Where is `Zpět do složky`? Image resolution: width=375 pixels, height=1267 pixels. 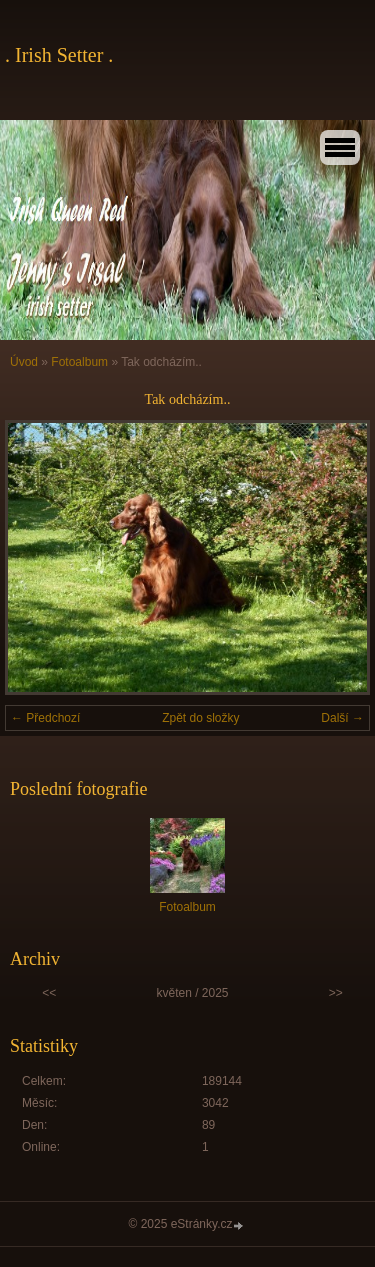 Zpět do složky is located at coordinates (200, 718).